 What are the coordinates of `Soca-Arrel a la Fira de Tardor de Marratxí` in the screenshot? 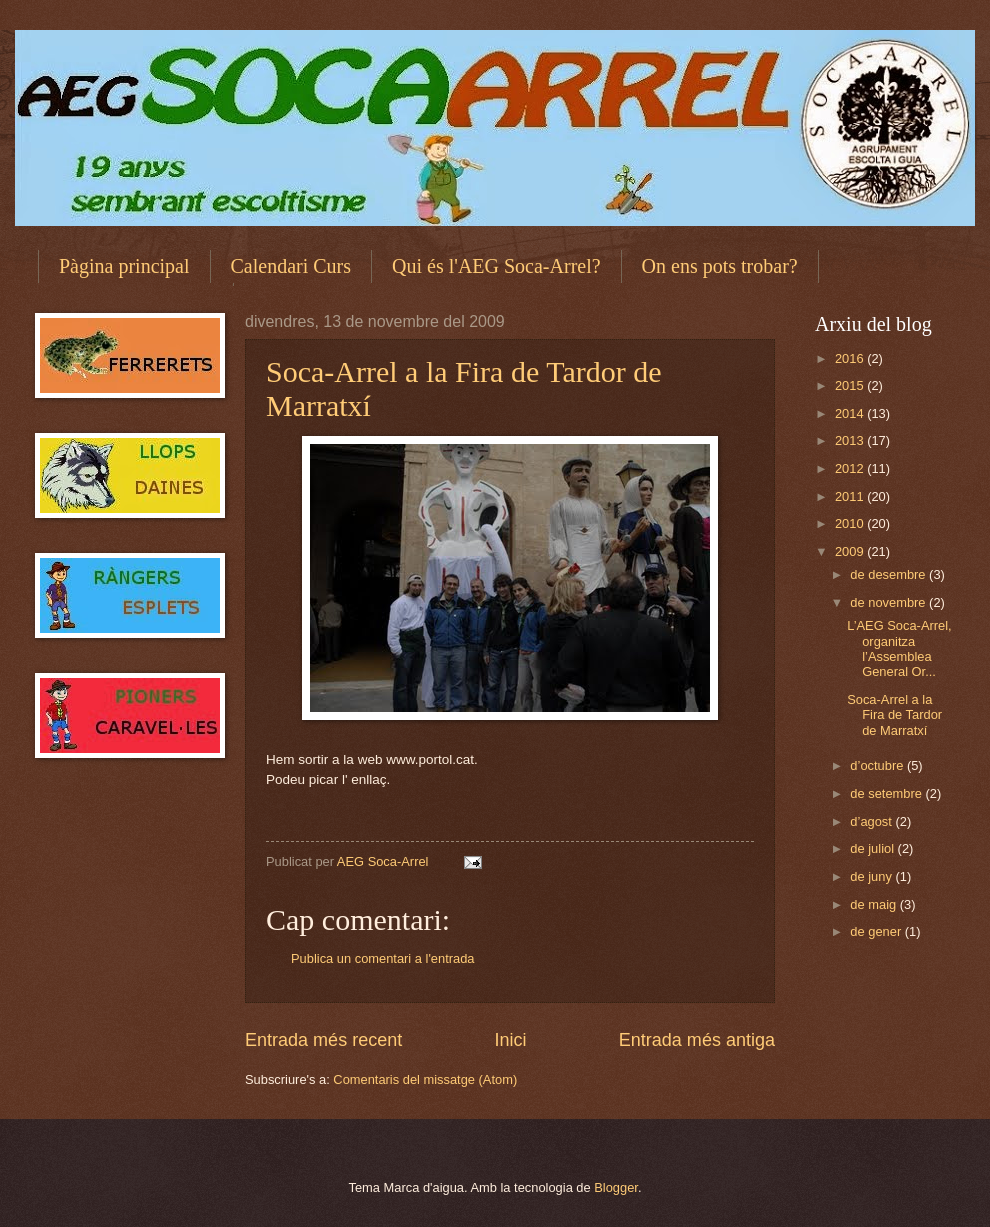 It's located at (894, 715).